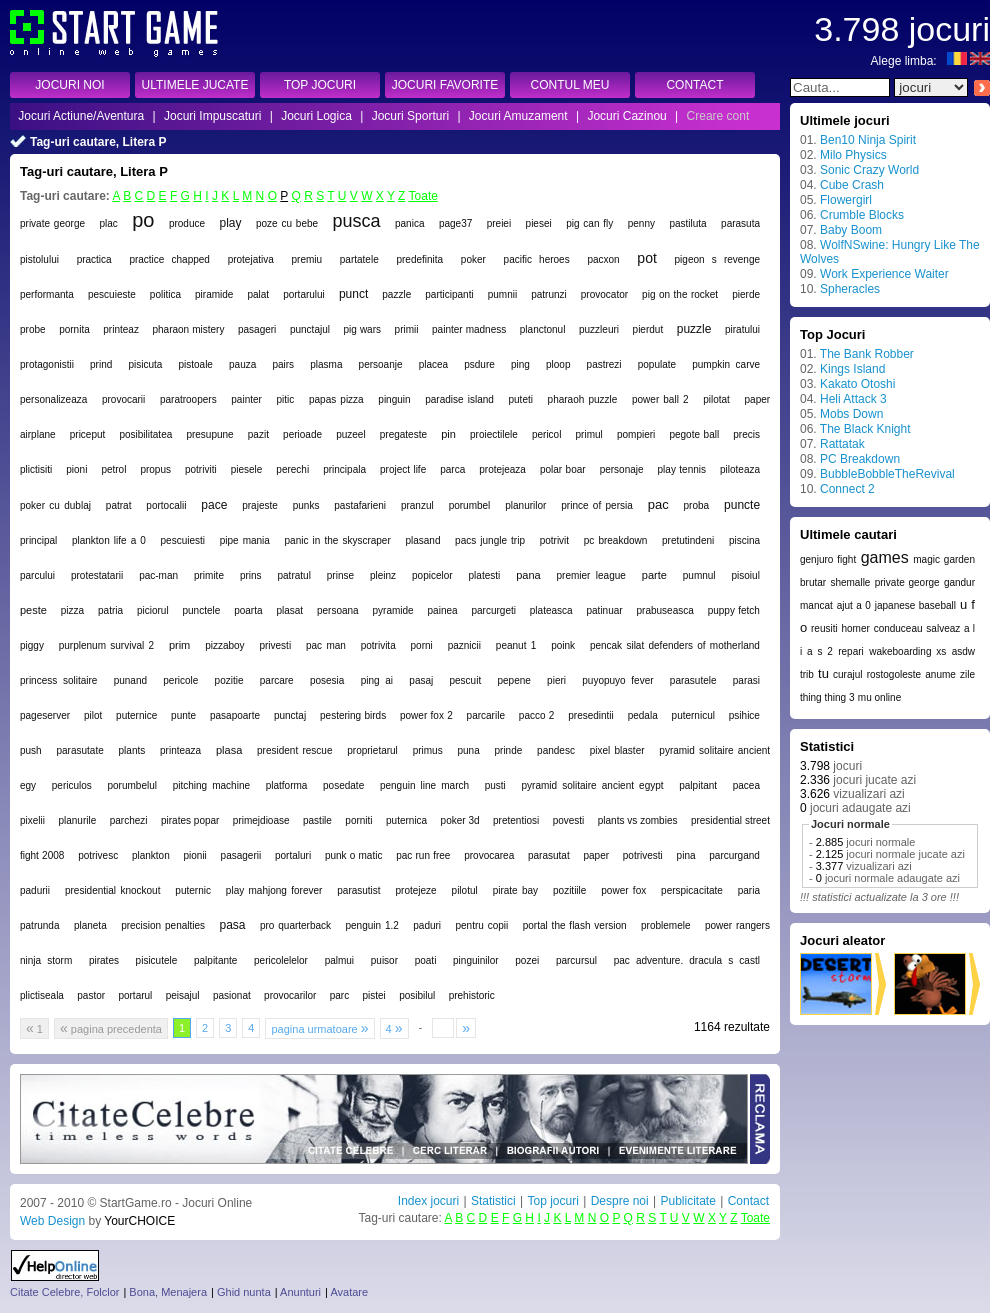 This screenshot has width=990, height=1313. I want to click on pasageri, so click(257, 329).